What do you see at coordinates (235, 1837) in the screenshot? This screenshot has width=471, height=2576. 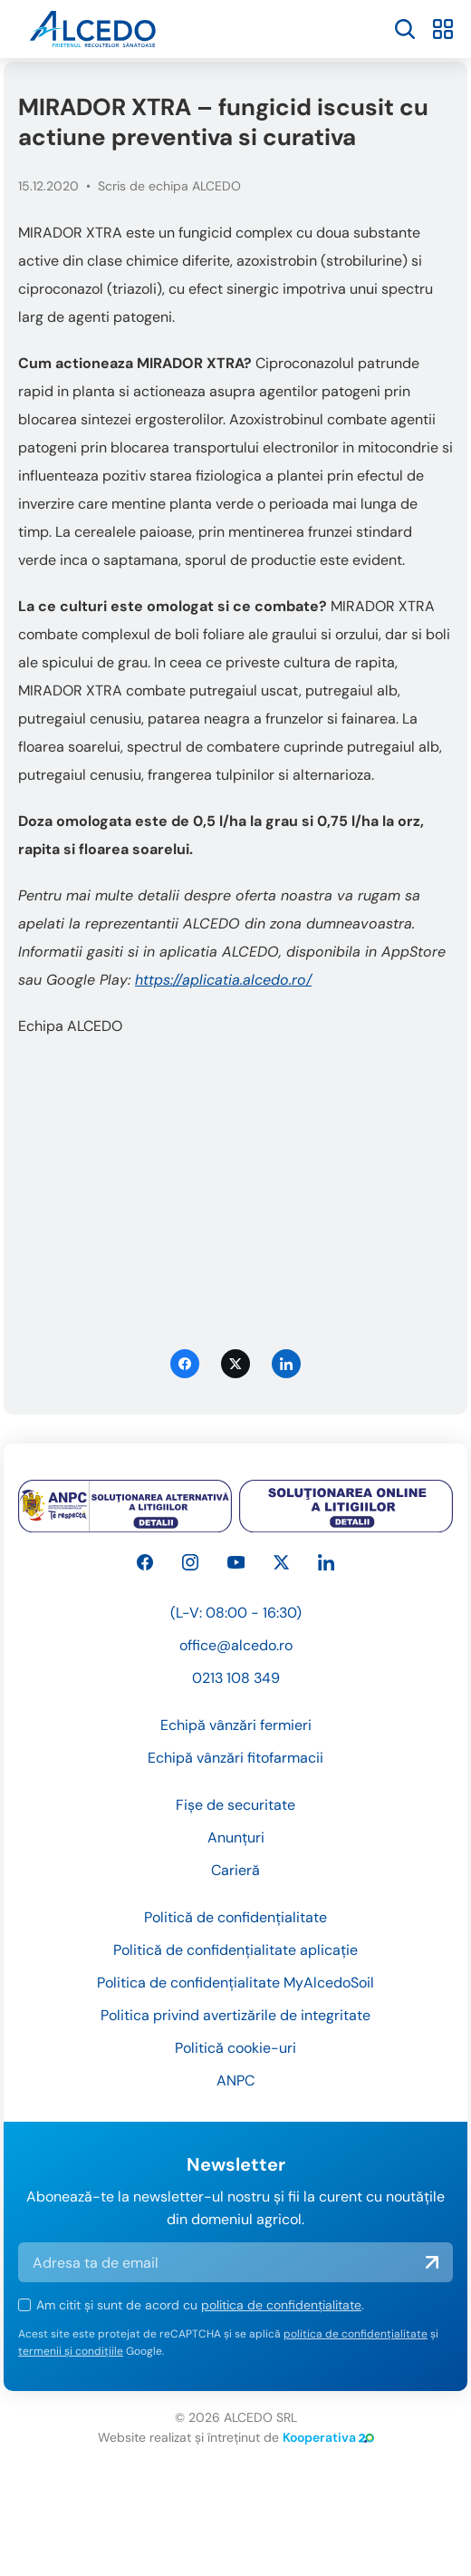 I see `Anunțuri` at bounding box center [235, 1837].